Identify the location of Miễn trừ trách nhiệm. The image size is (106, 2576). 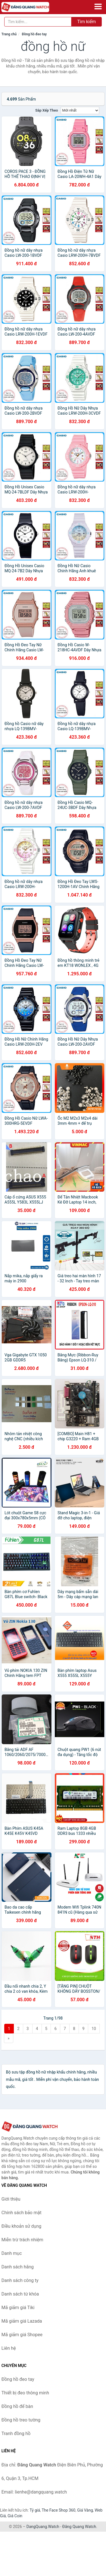
(22, 2239).